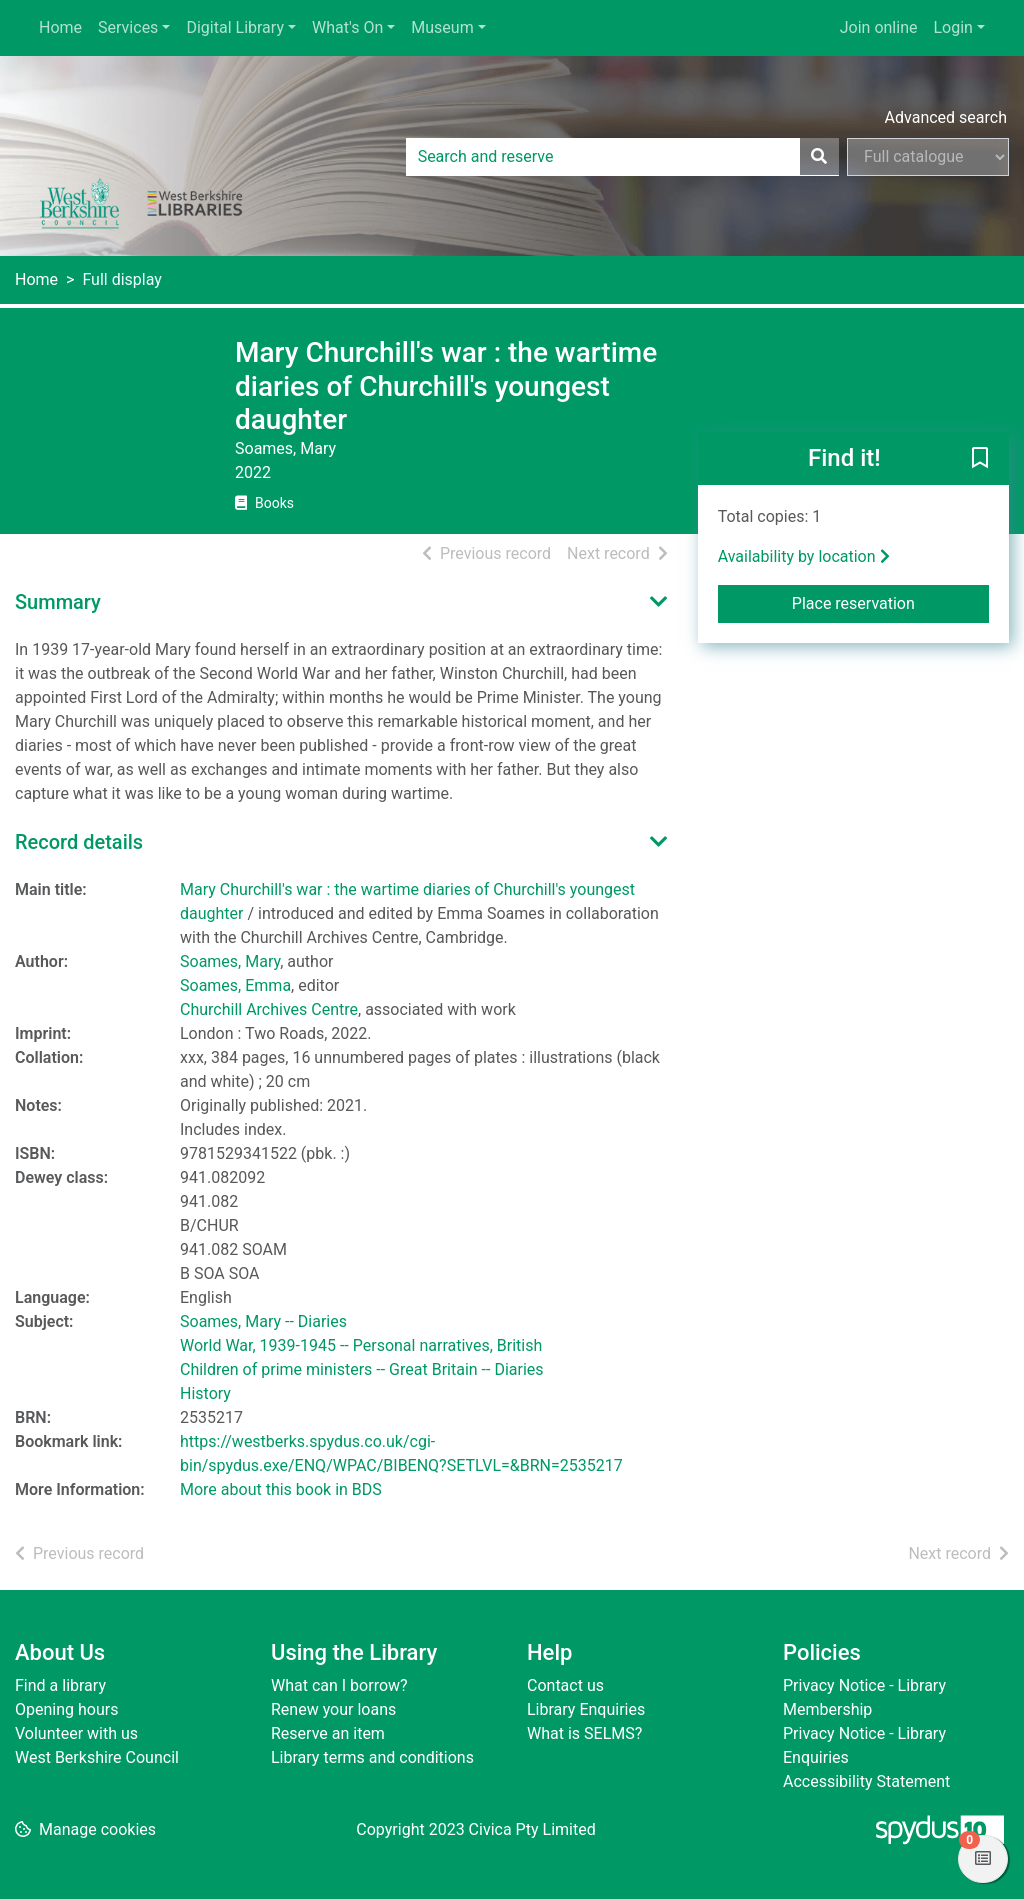 This screenshot has width=1024, height=1899. I want to click on Digital Library, so click(235, 27).